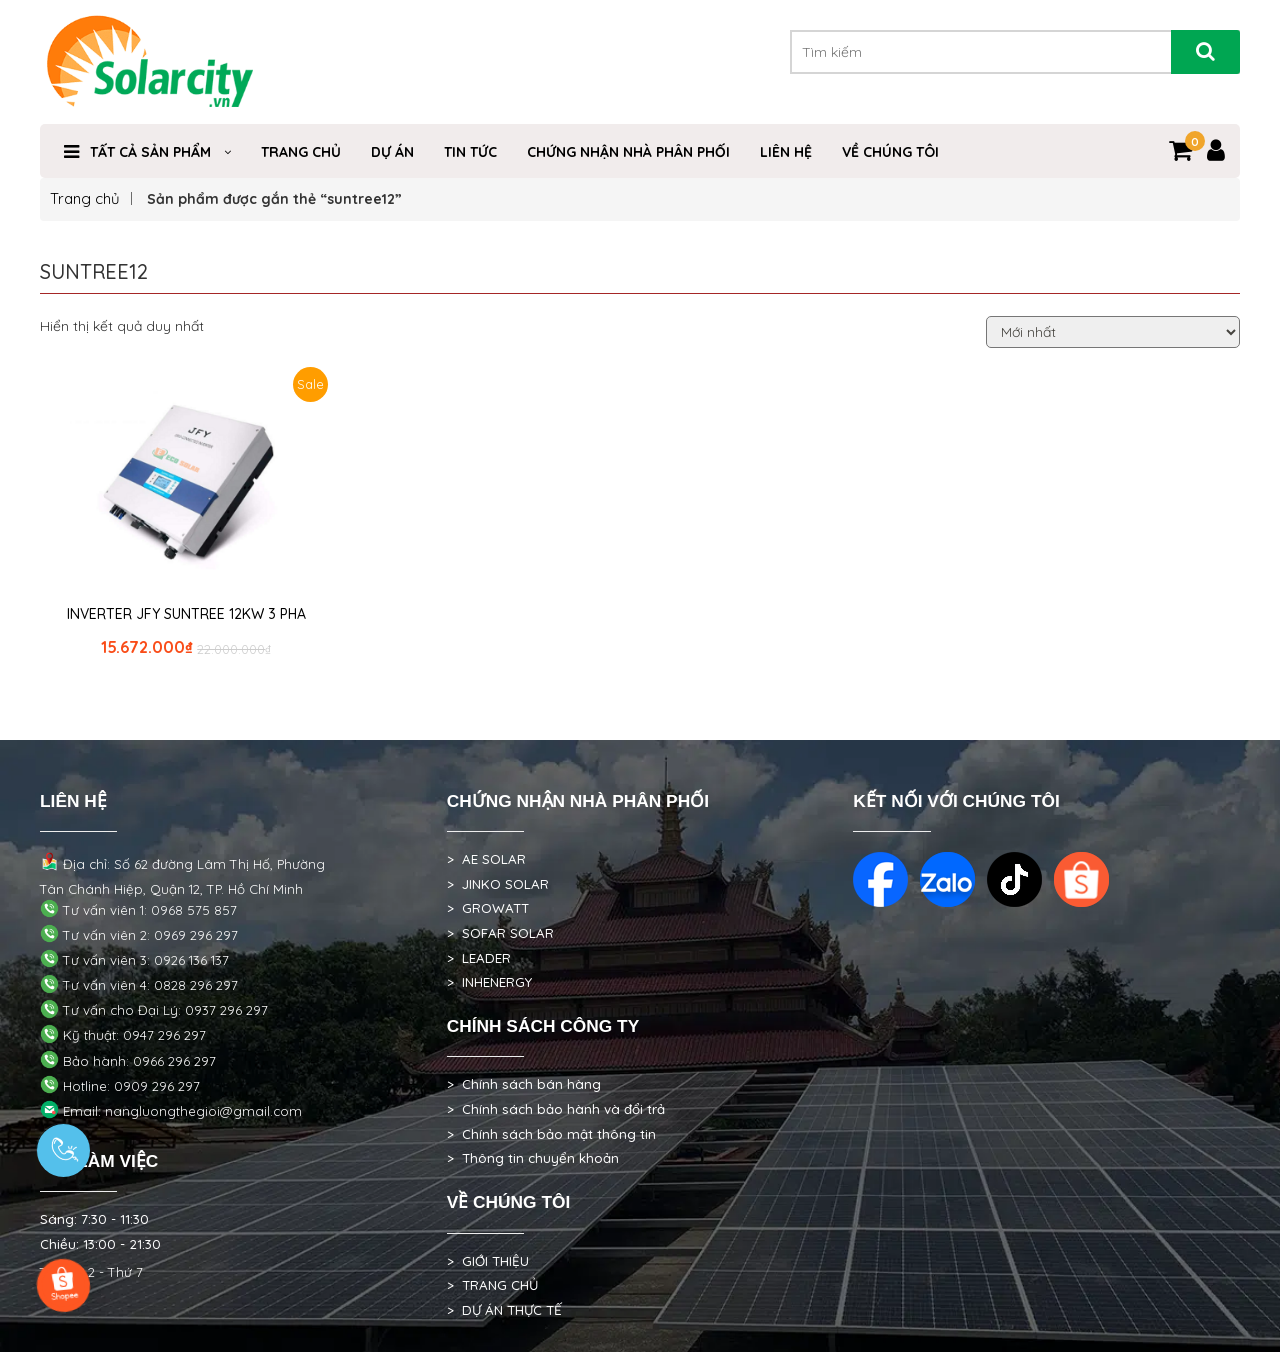  I want to click on > JINKO SOLAR, so click(498, 884).